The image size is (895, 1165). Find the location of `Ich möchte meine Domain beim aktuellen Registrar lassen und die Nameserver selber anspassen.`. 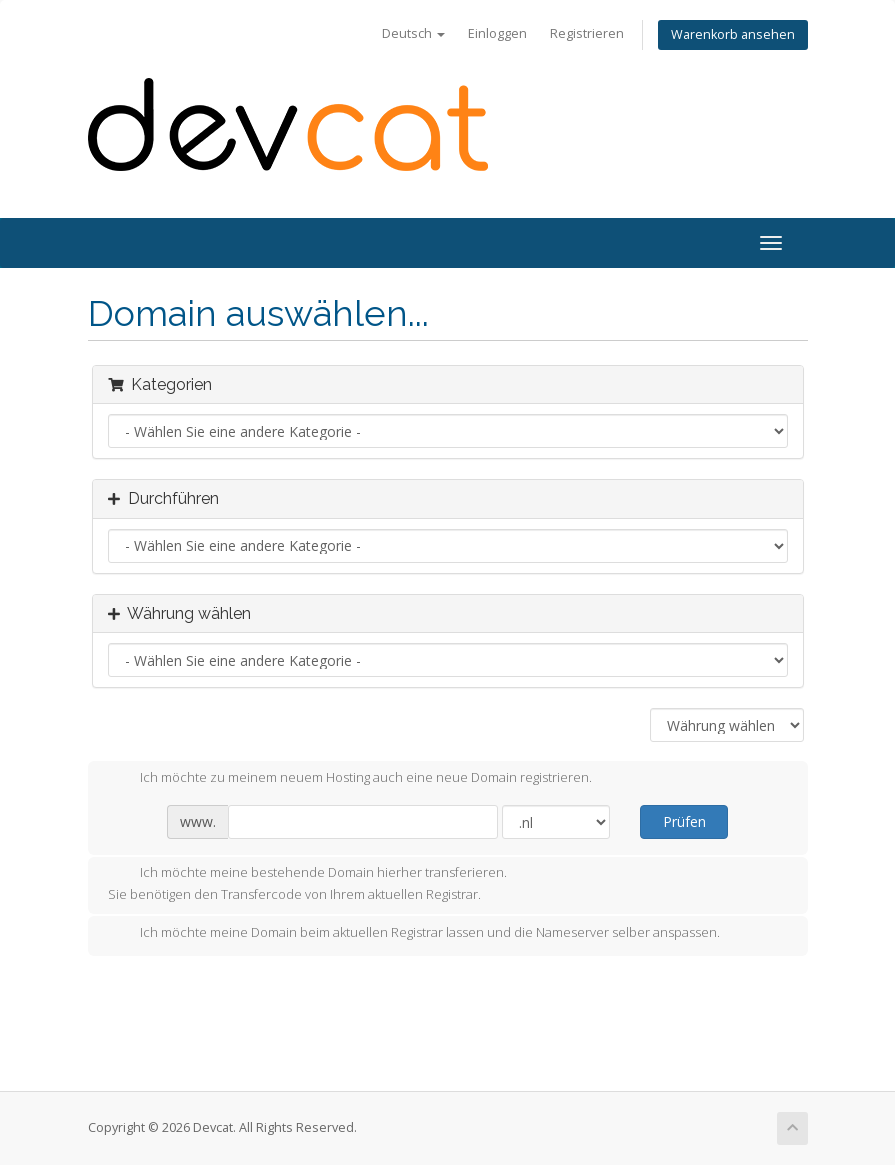

Ich möchte meine Domain beim aktuellen Registrar lassen und die Nameserver selber anspassen. is located at coordinates (414, 934).